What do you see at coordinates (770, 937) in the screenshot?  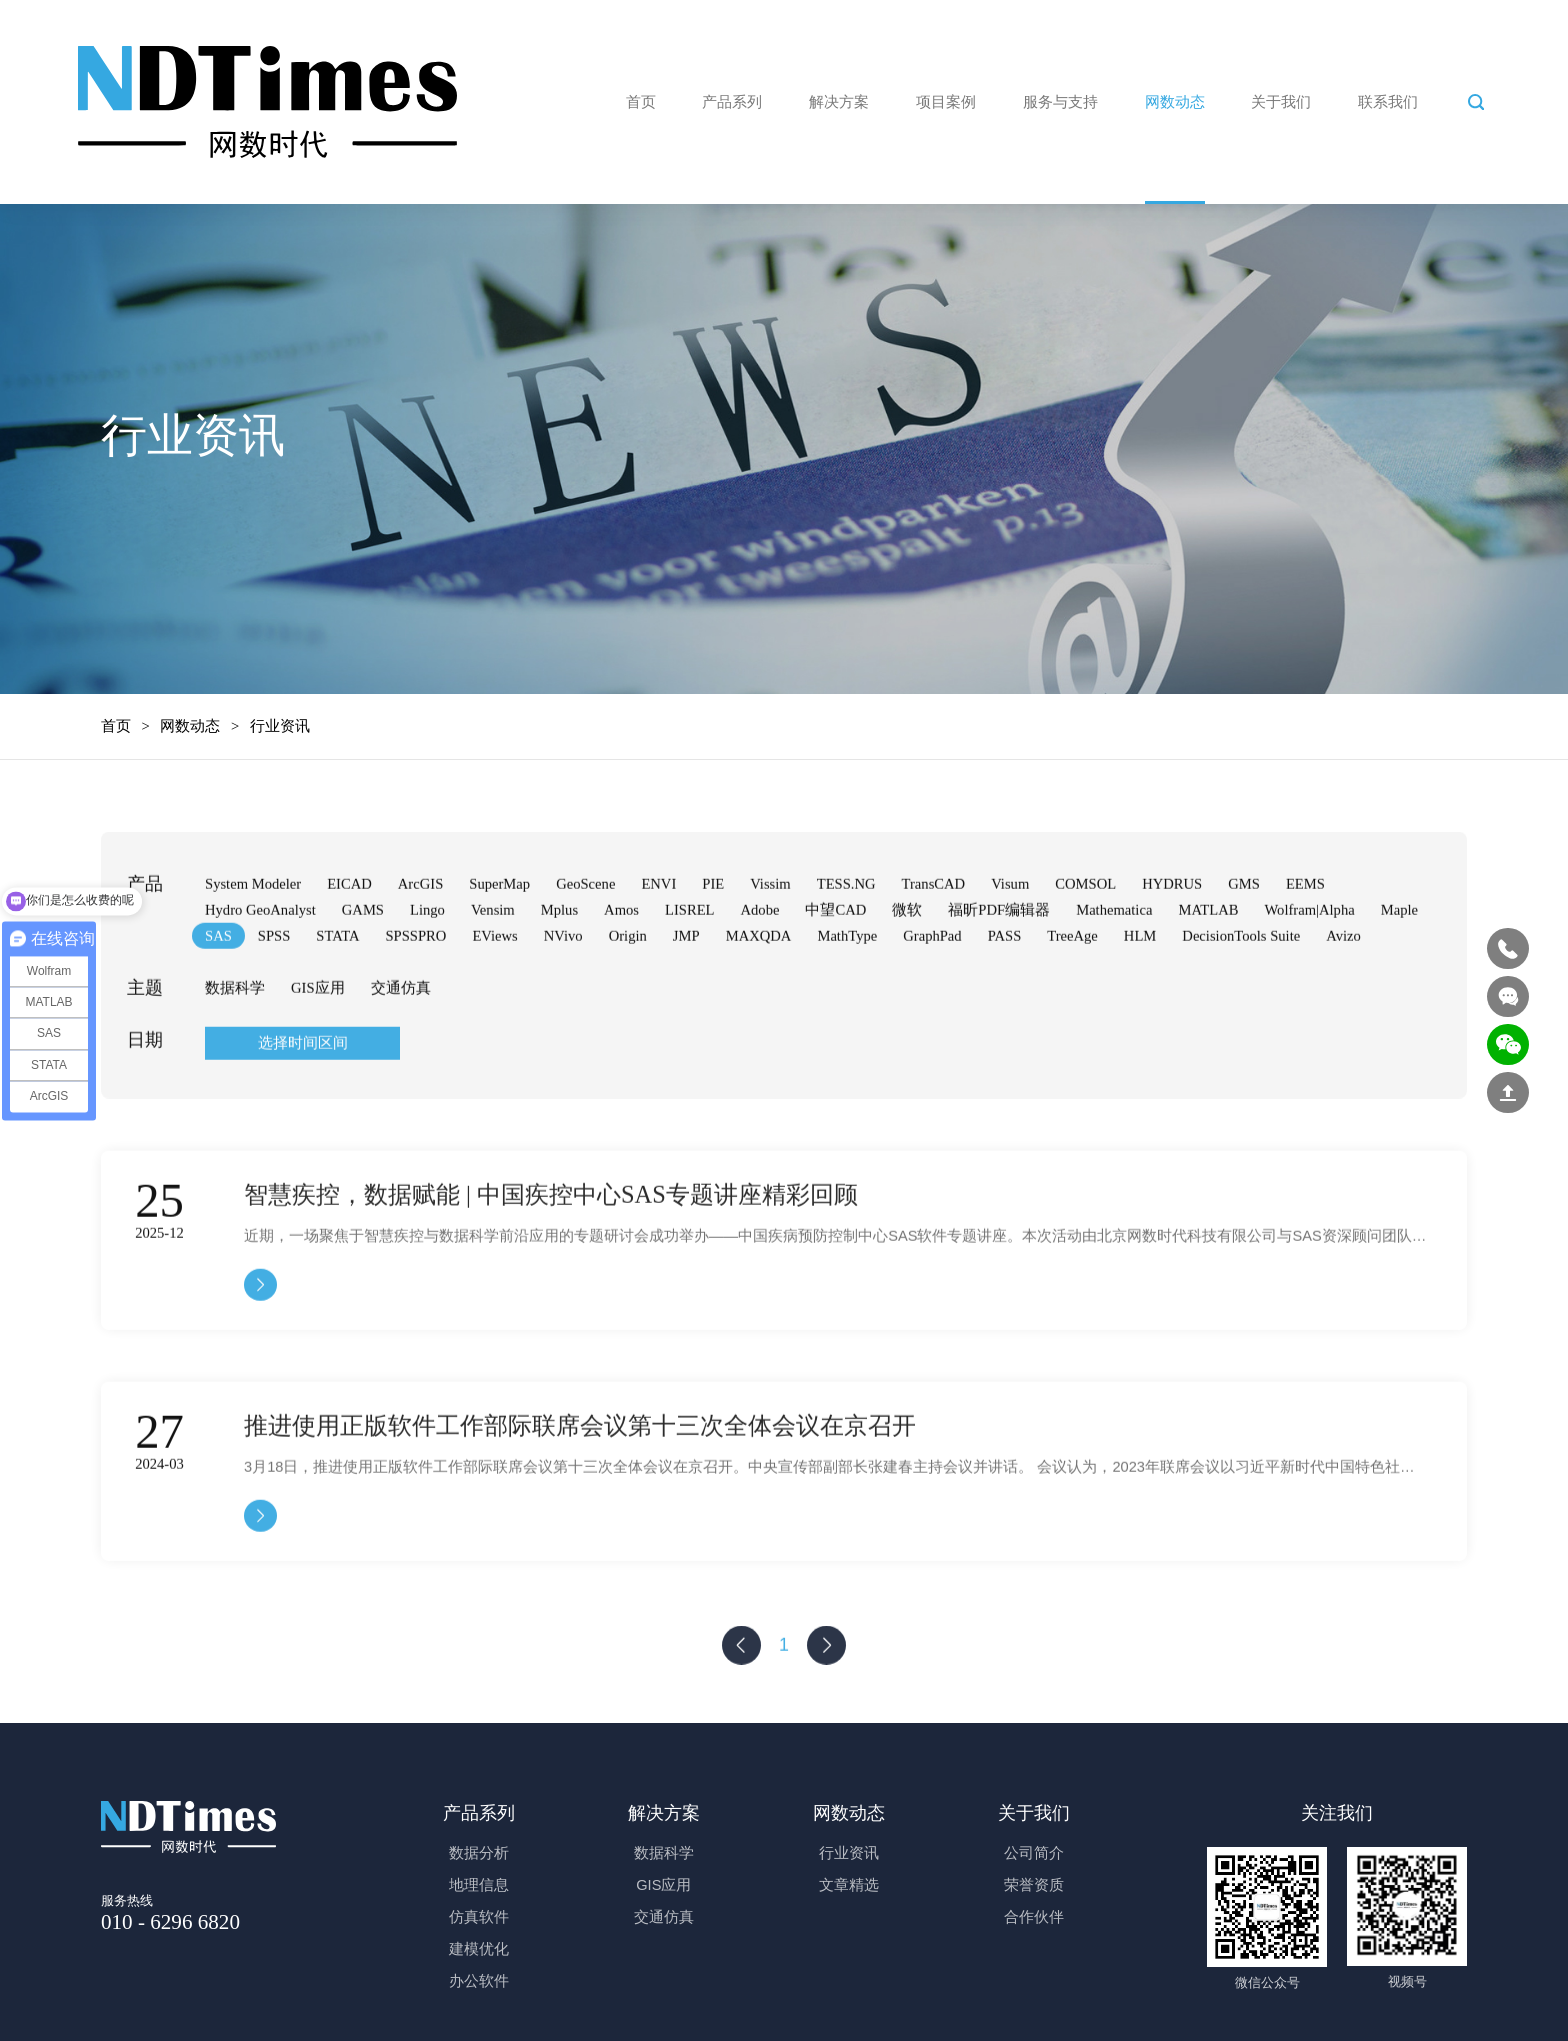 I see `Vissim` at bounding box center [770, 937].